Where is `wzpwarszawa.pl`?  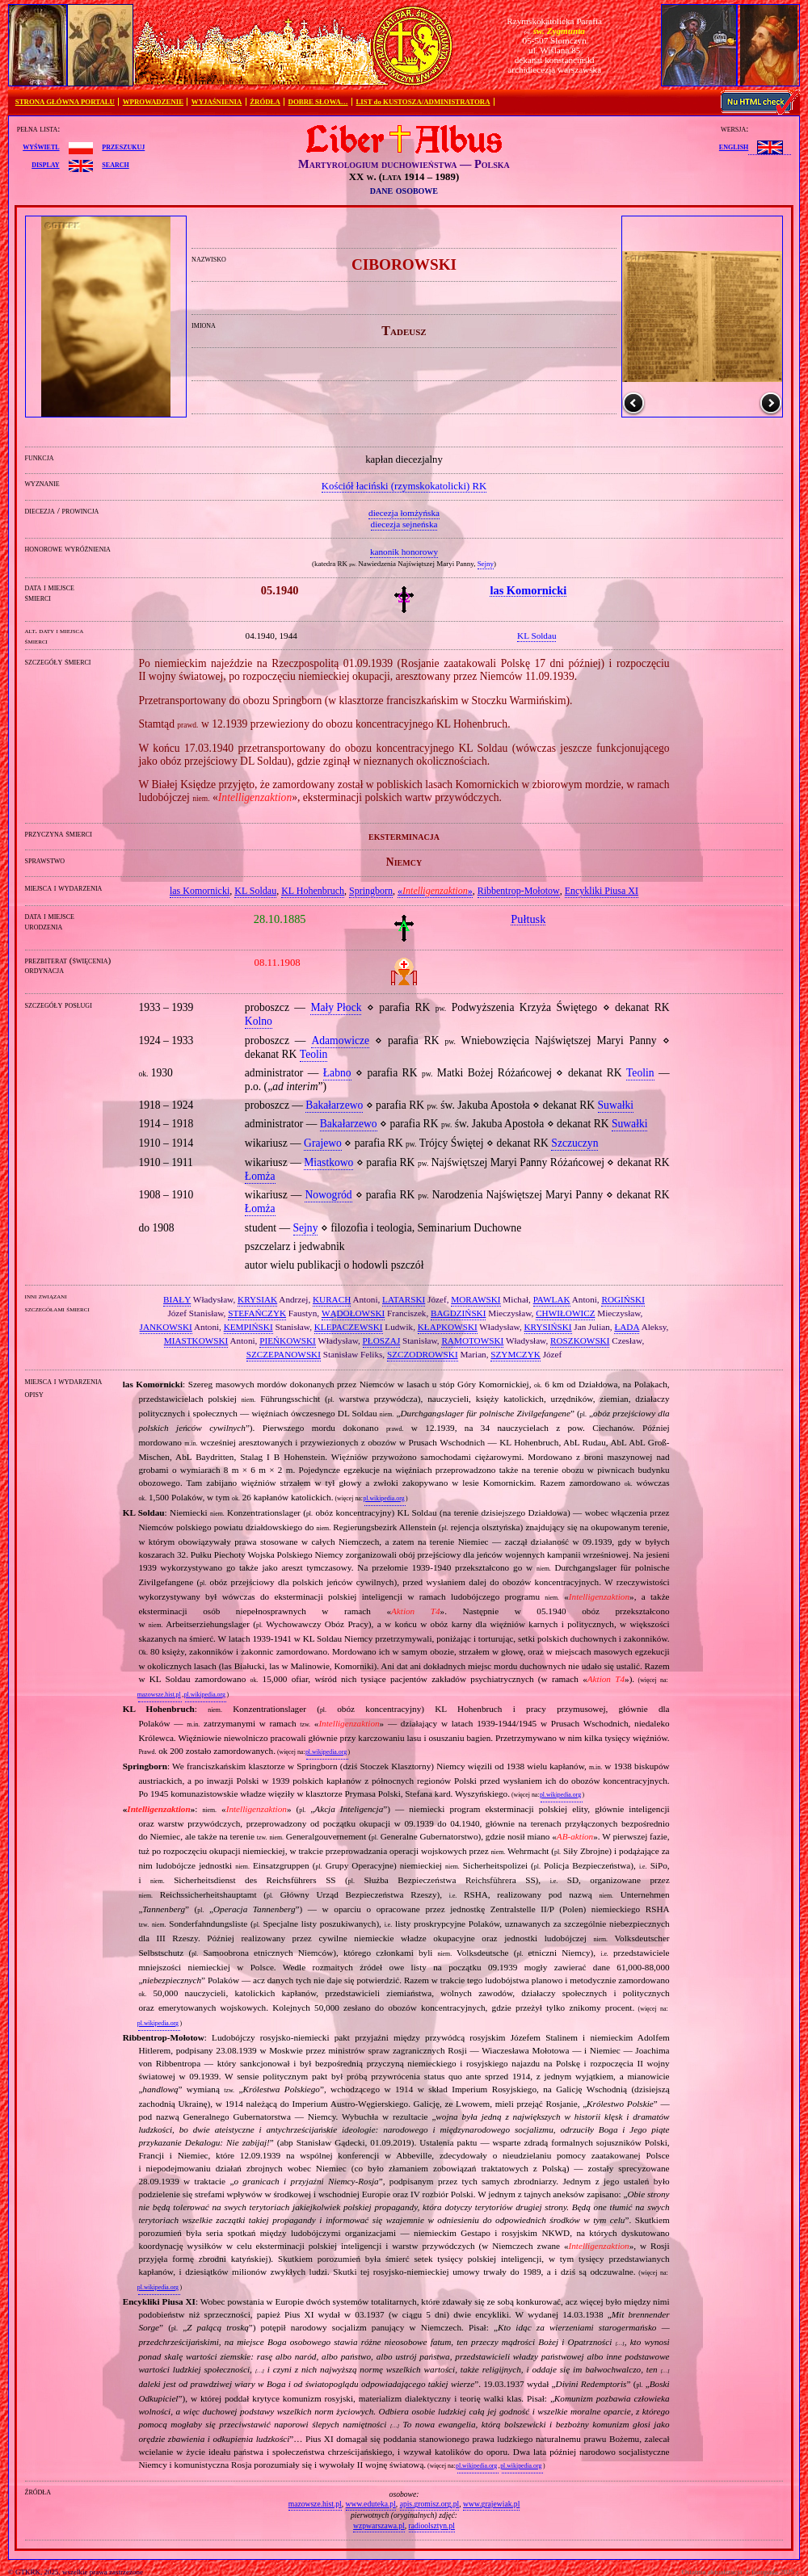 wzpwarszawa.pl is located at coordinates (379, 2525).